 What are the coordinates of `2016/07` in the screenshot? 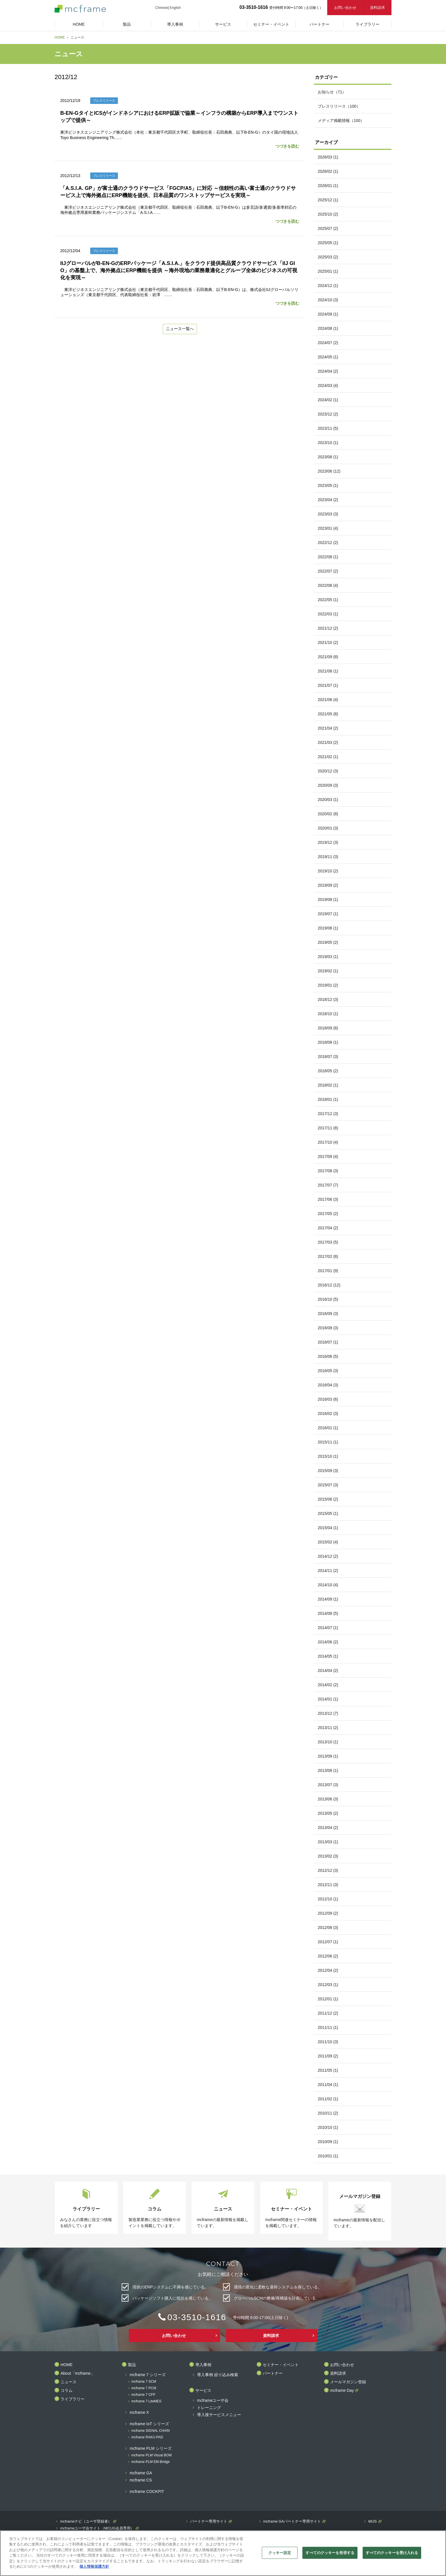 It's located at (328, 1342).